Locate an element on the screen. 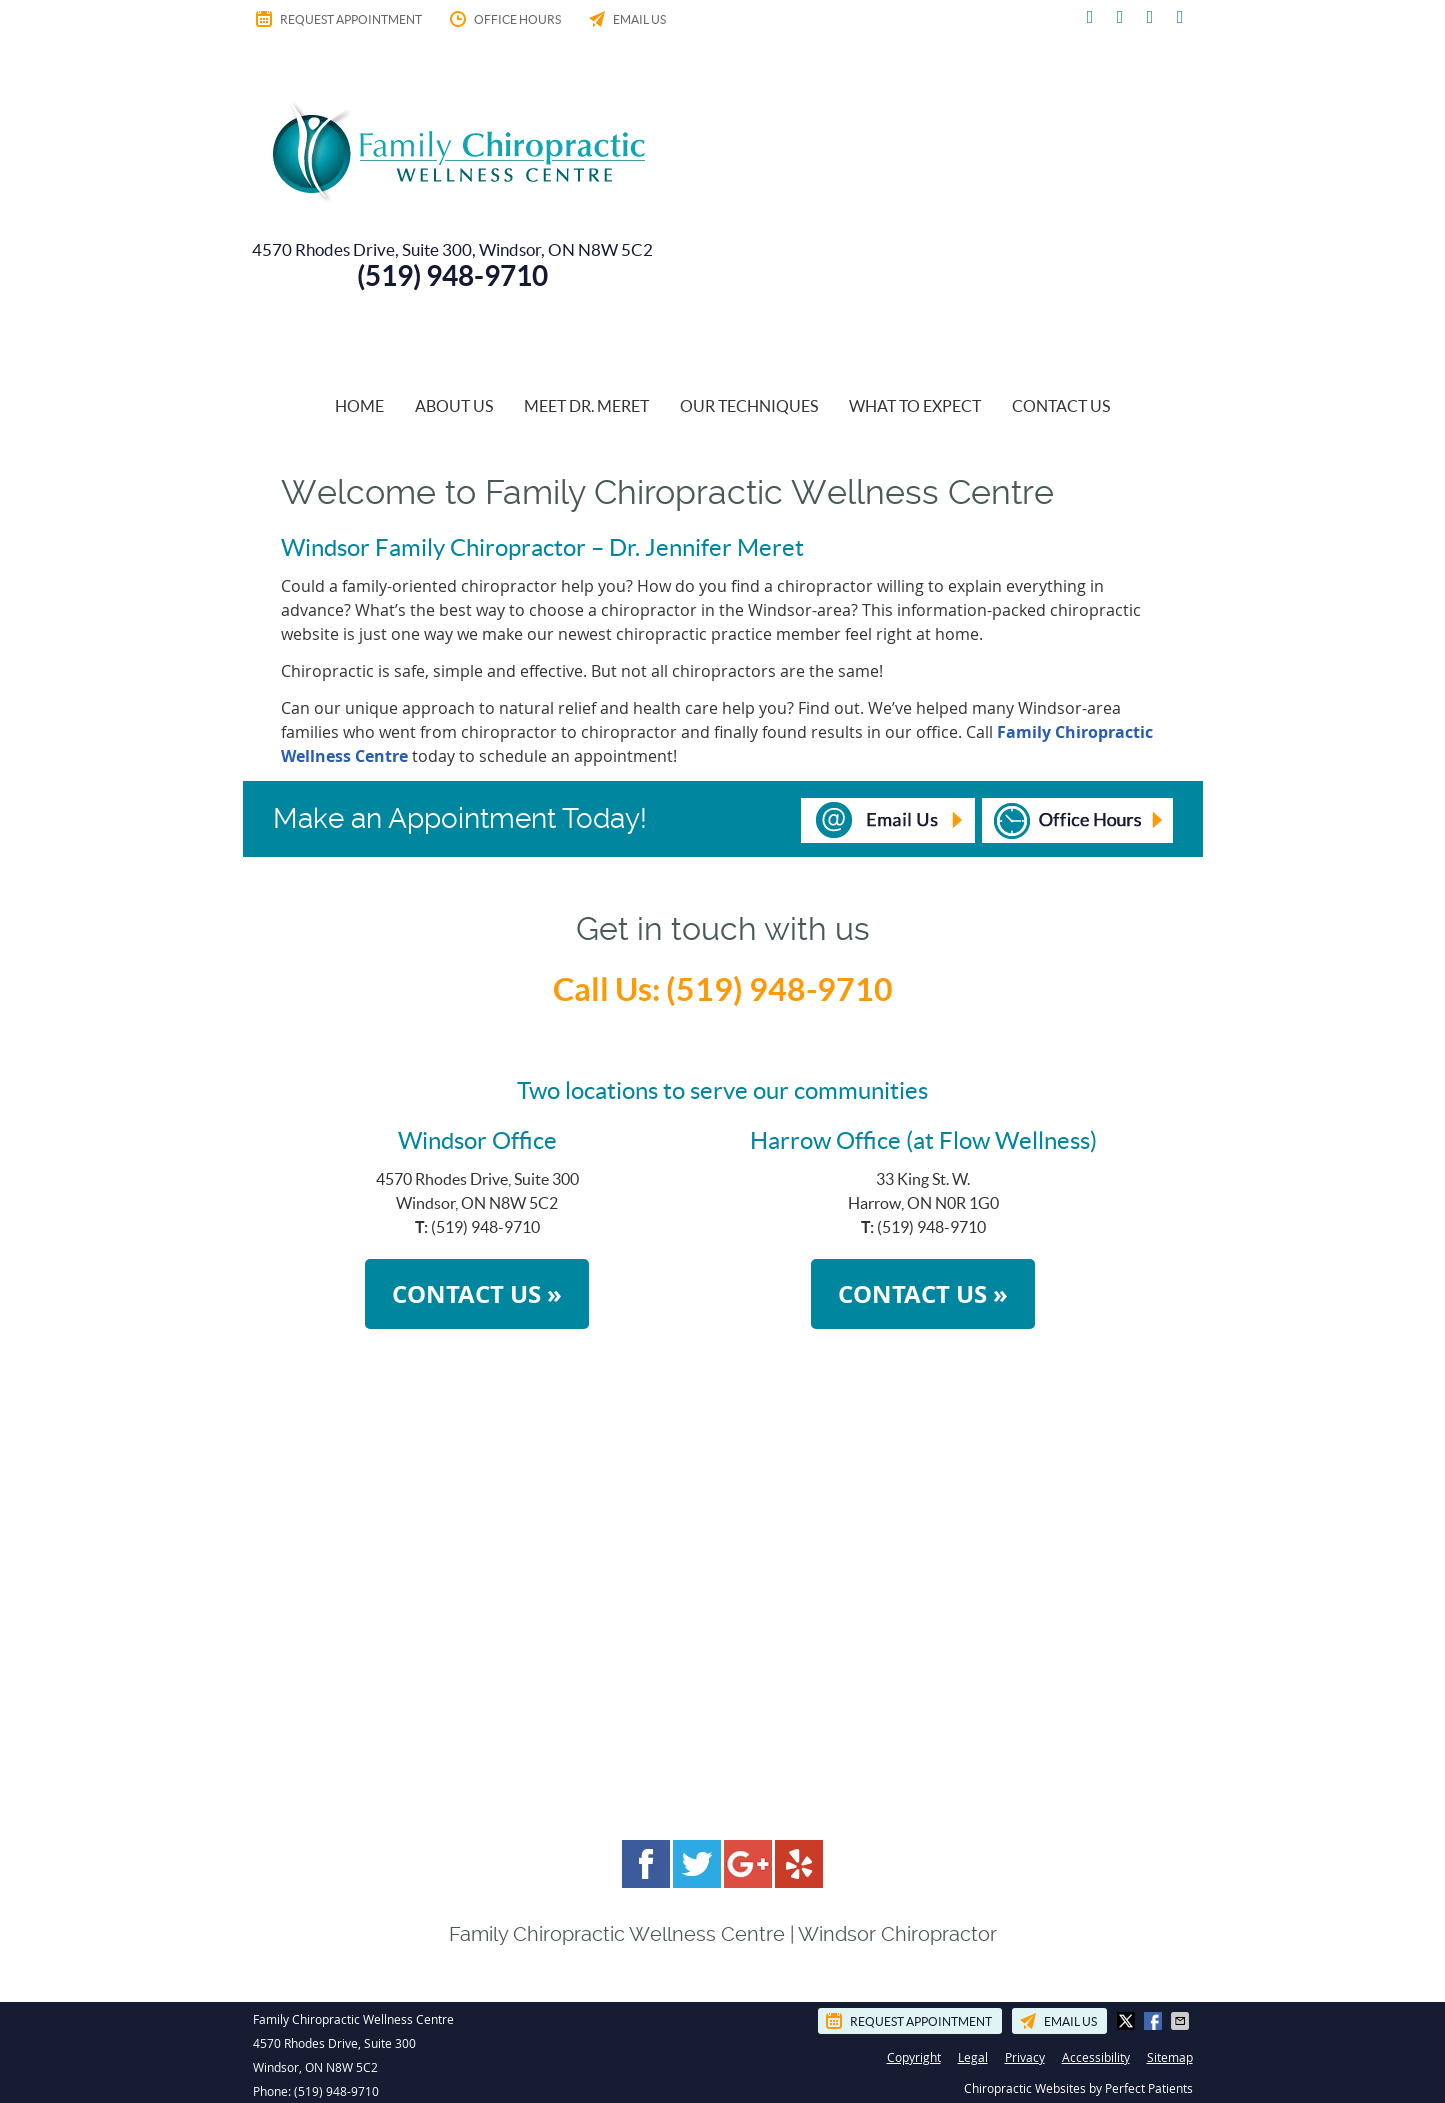 Image resolution: width=1445 pixels, height=2103 pixels. Contact Us is located at coordinates (1061, 406).